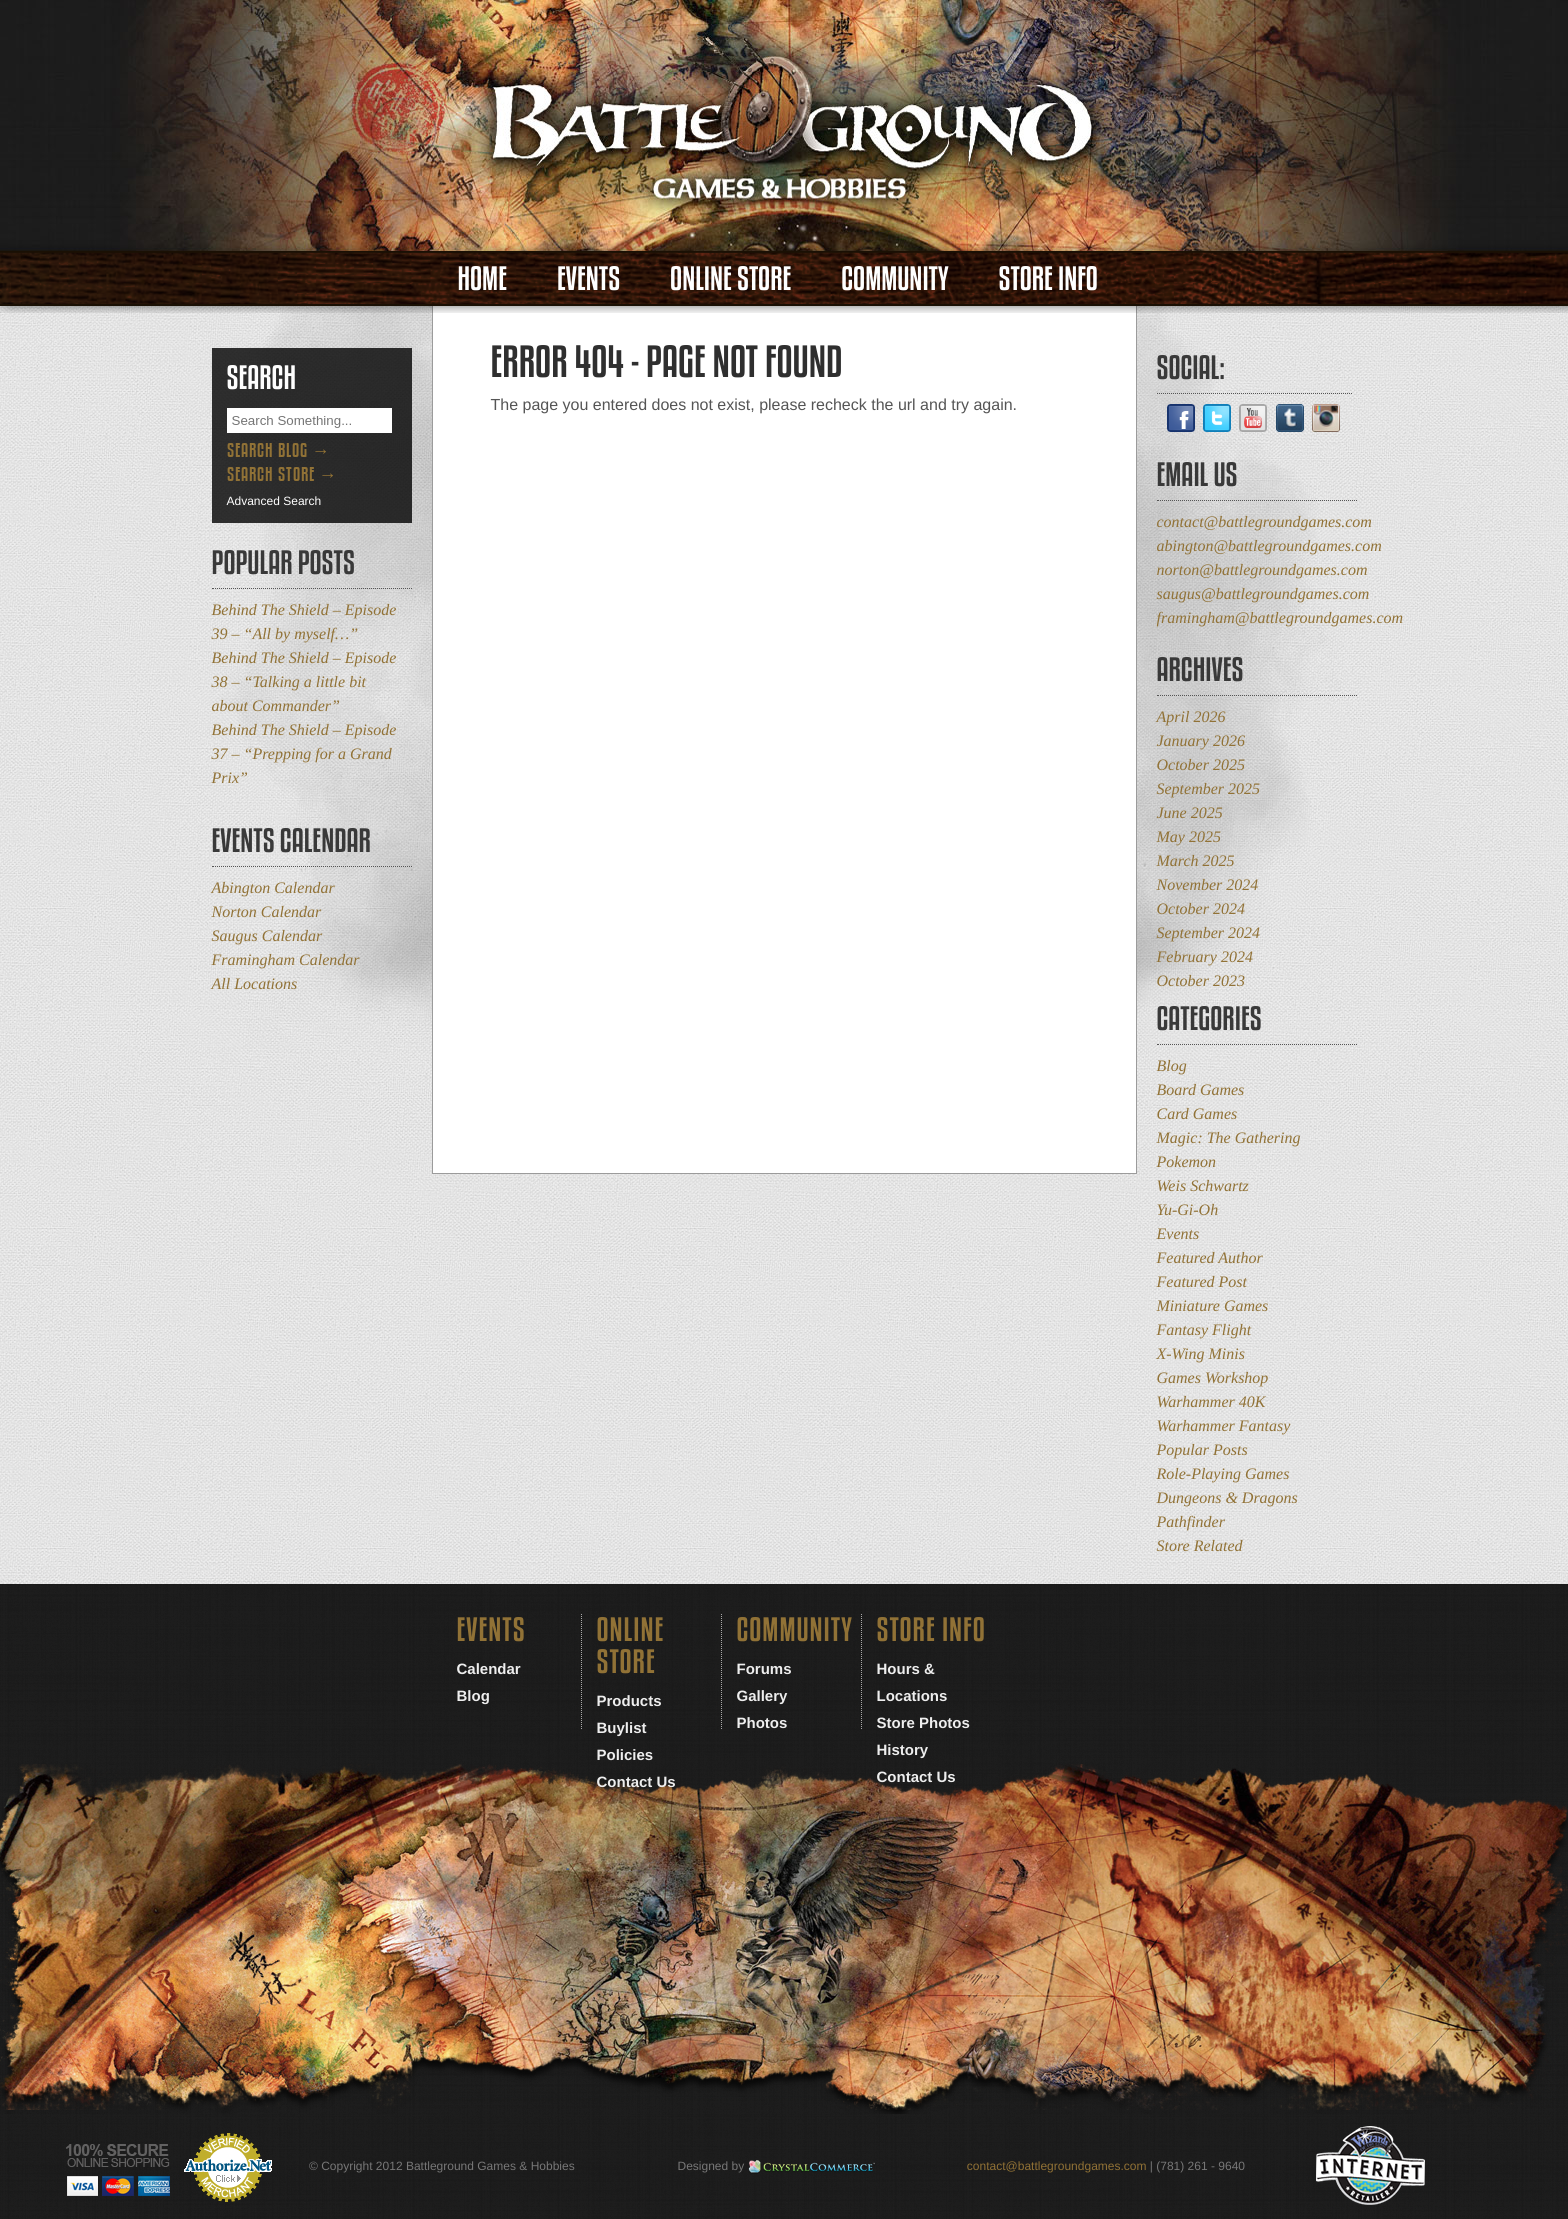  I want to click on Contact Us, so click(636, 1782).